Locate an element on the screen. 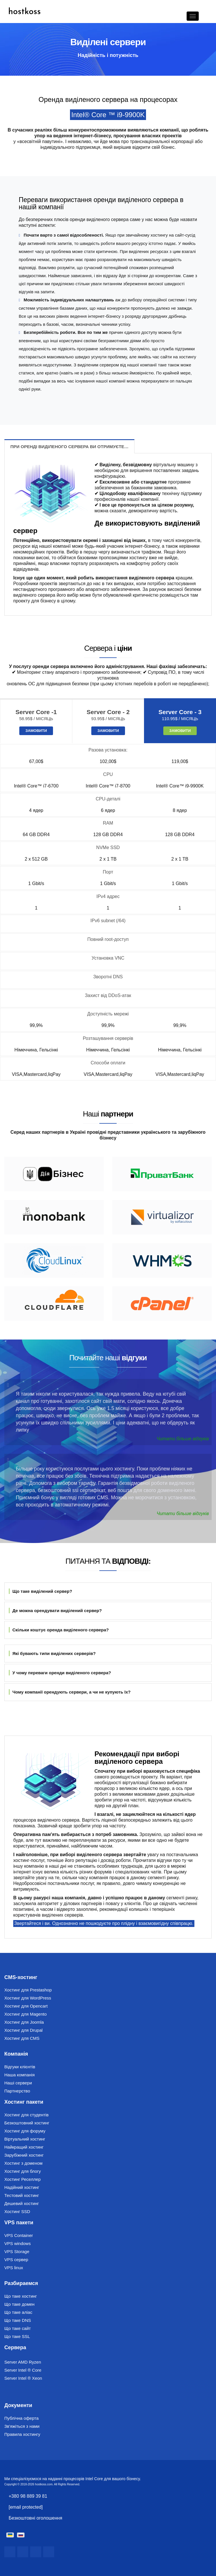 The image size is (216, 2576). Безкоштовні оголошення is located at coordinates (35, 2518).